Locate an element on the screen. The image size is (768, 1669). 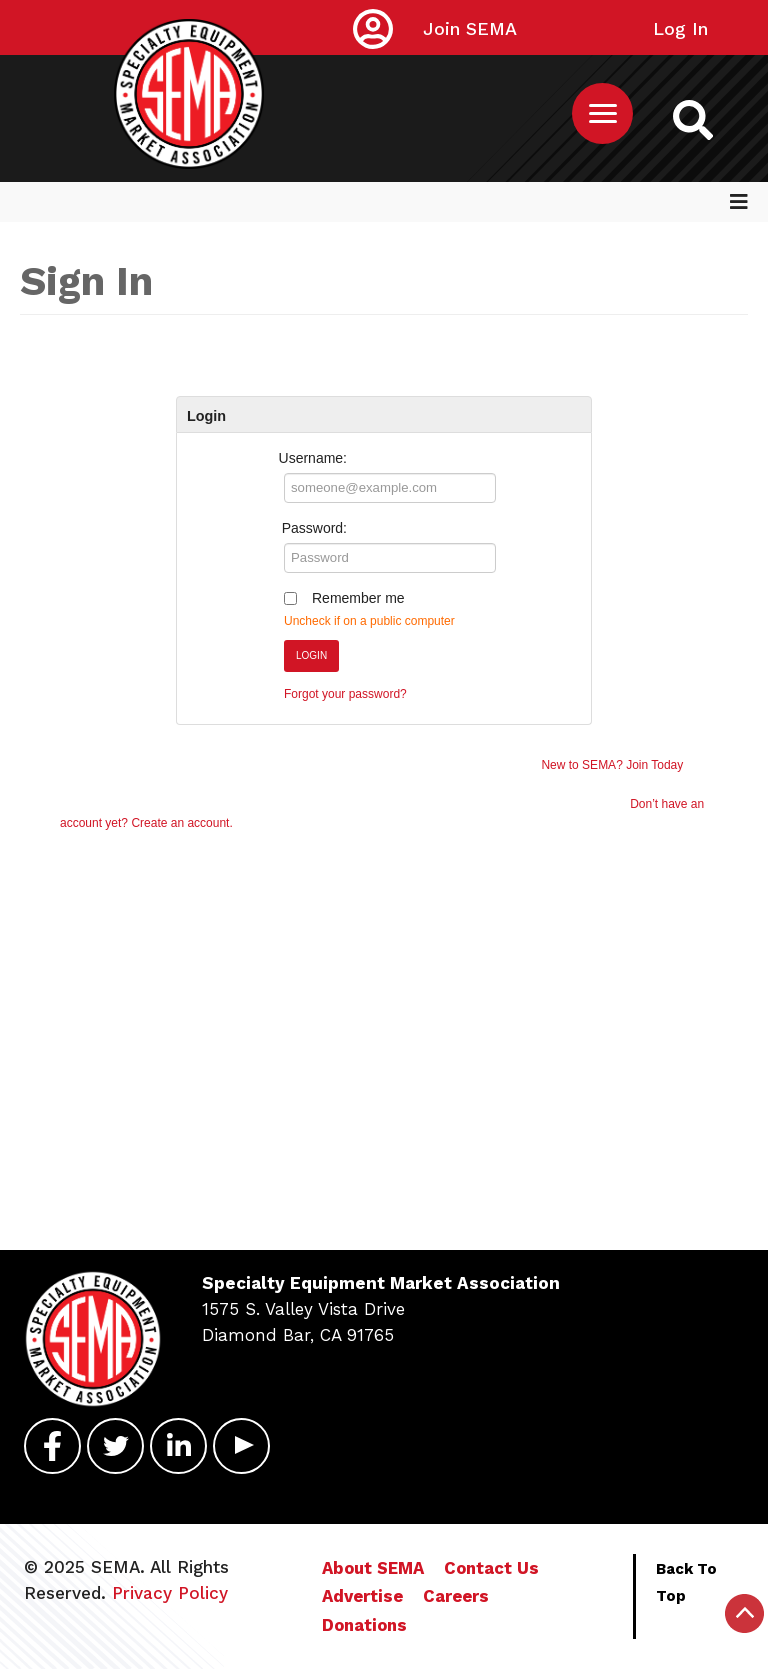
Password: is located at coordinates (314, 528).